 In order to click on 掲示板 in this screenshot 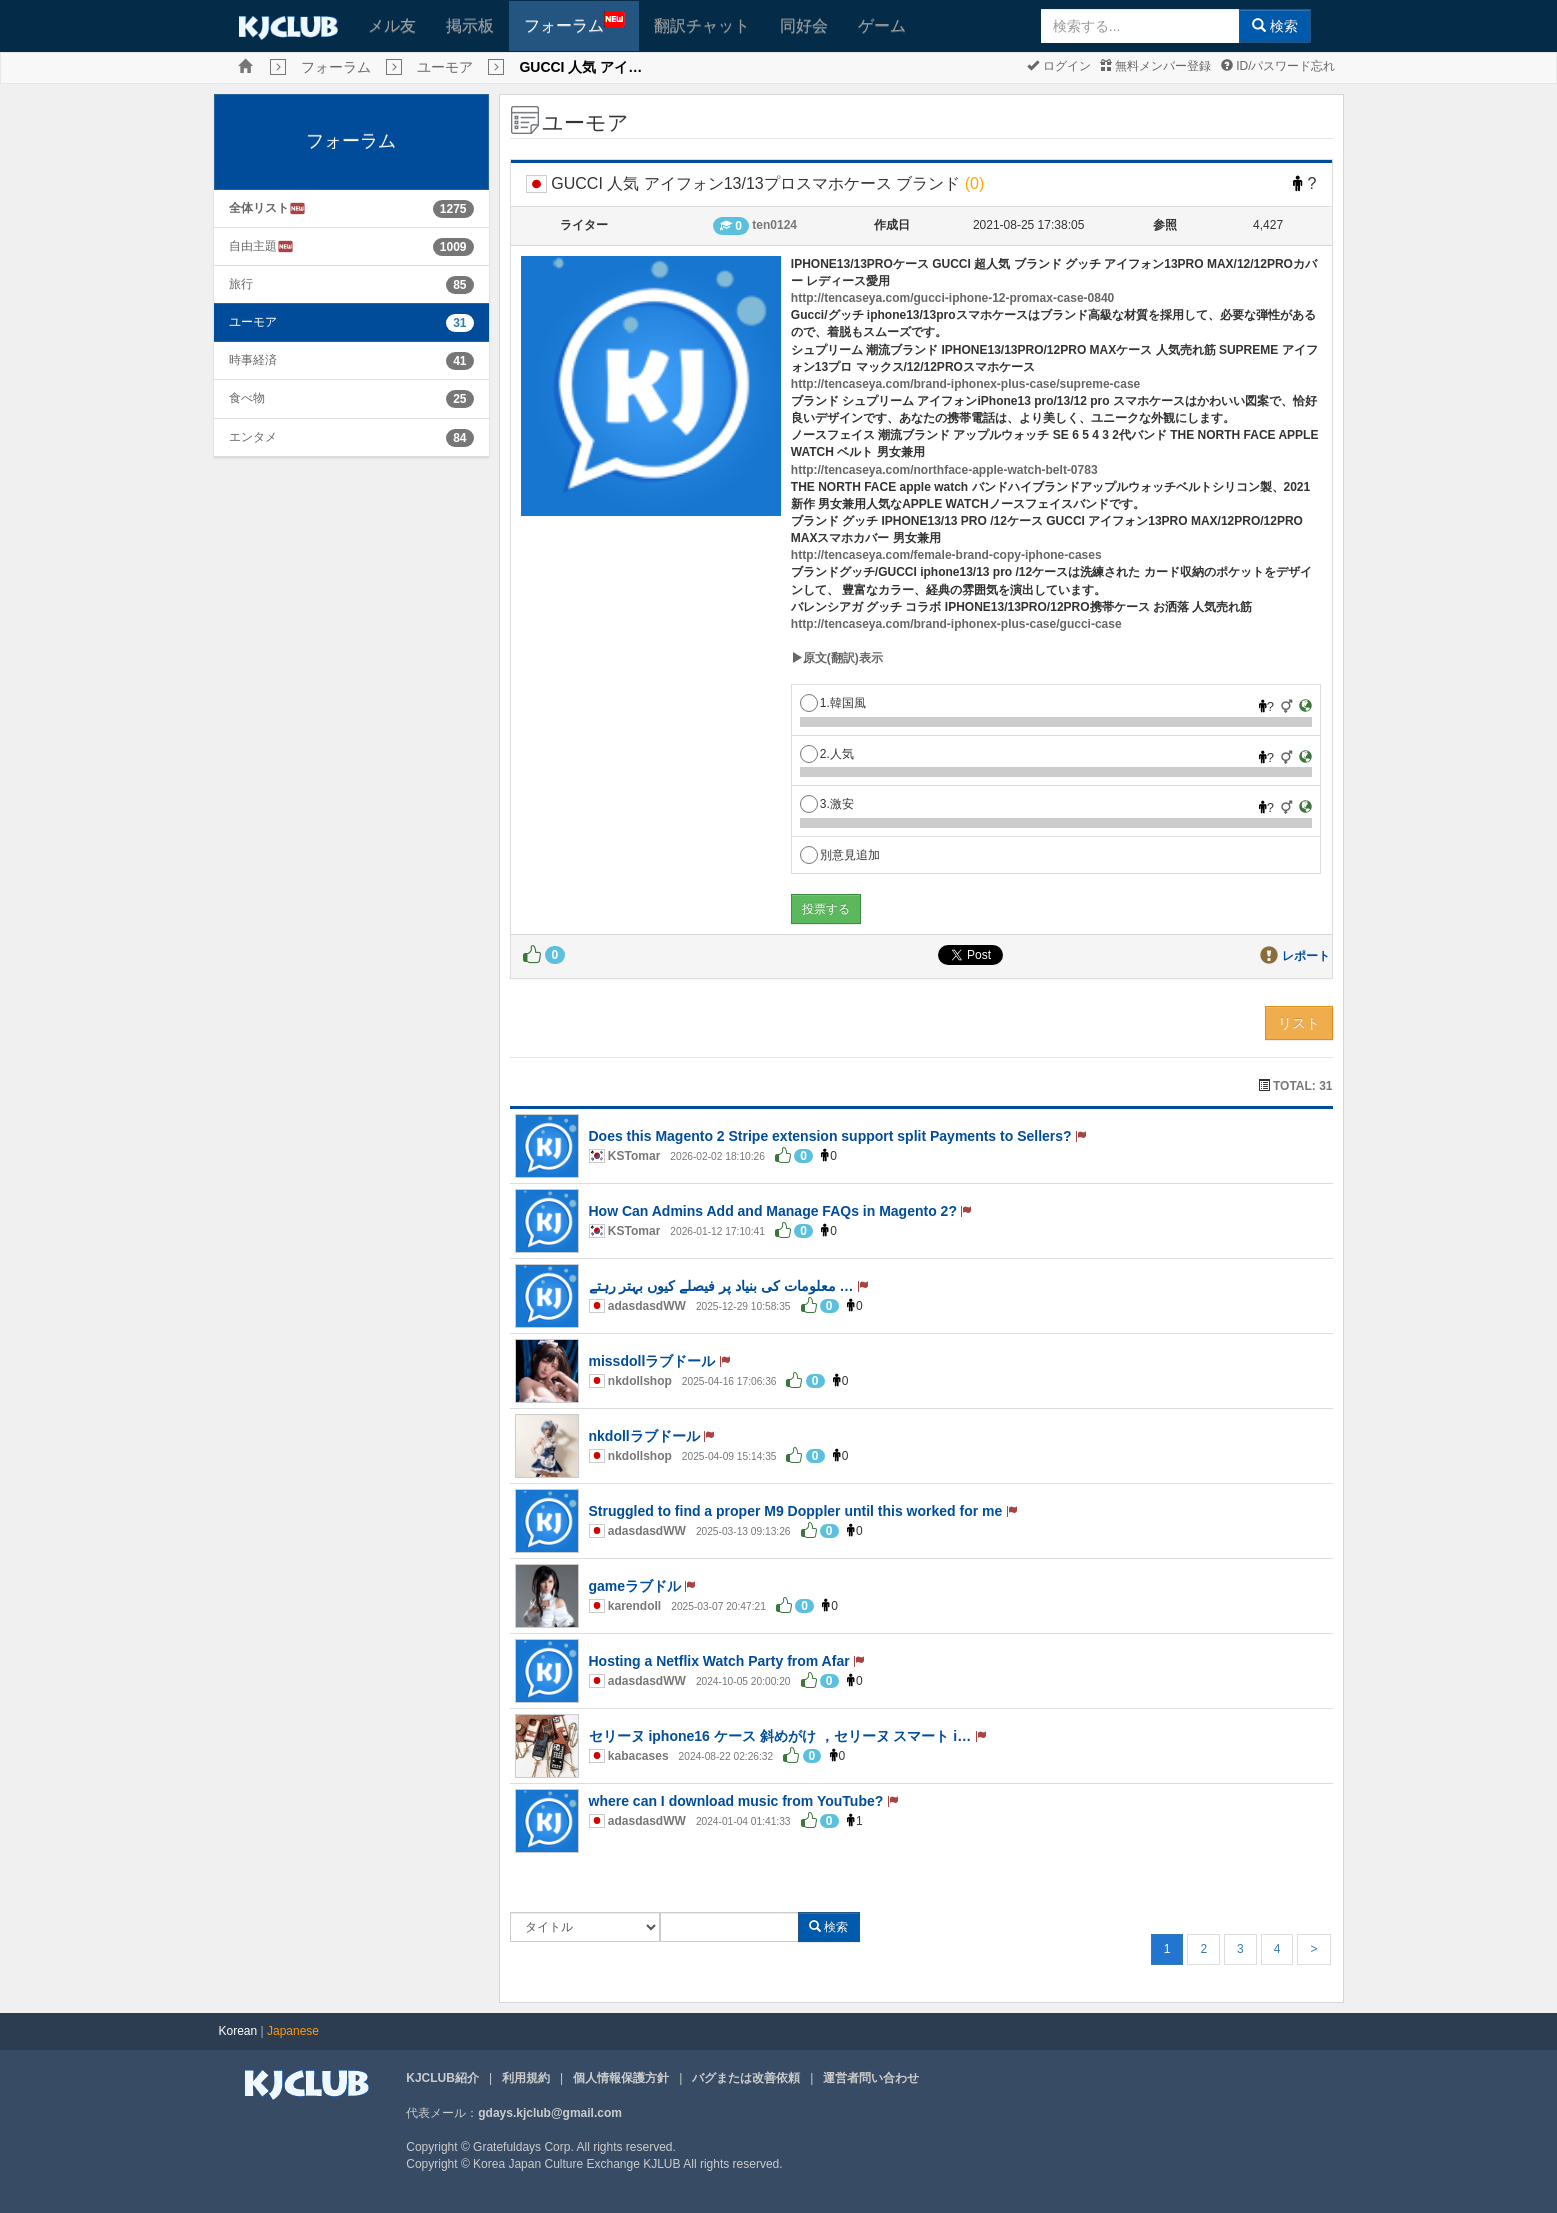, I will do `click(470, 25)`.